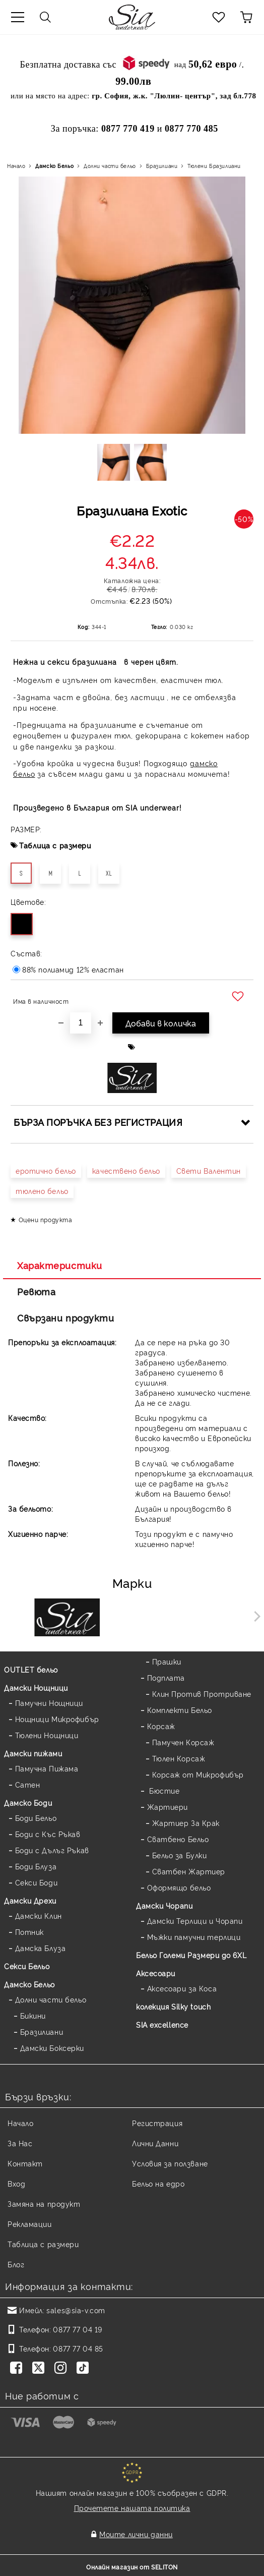  I want to click on Свети Валентин, so click(208, 1170).